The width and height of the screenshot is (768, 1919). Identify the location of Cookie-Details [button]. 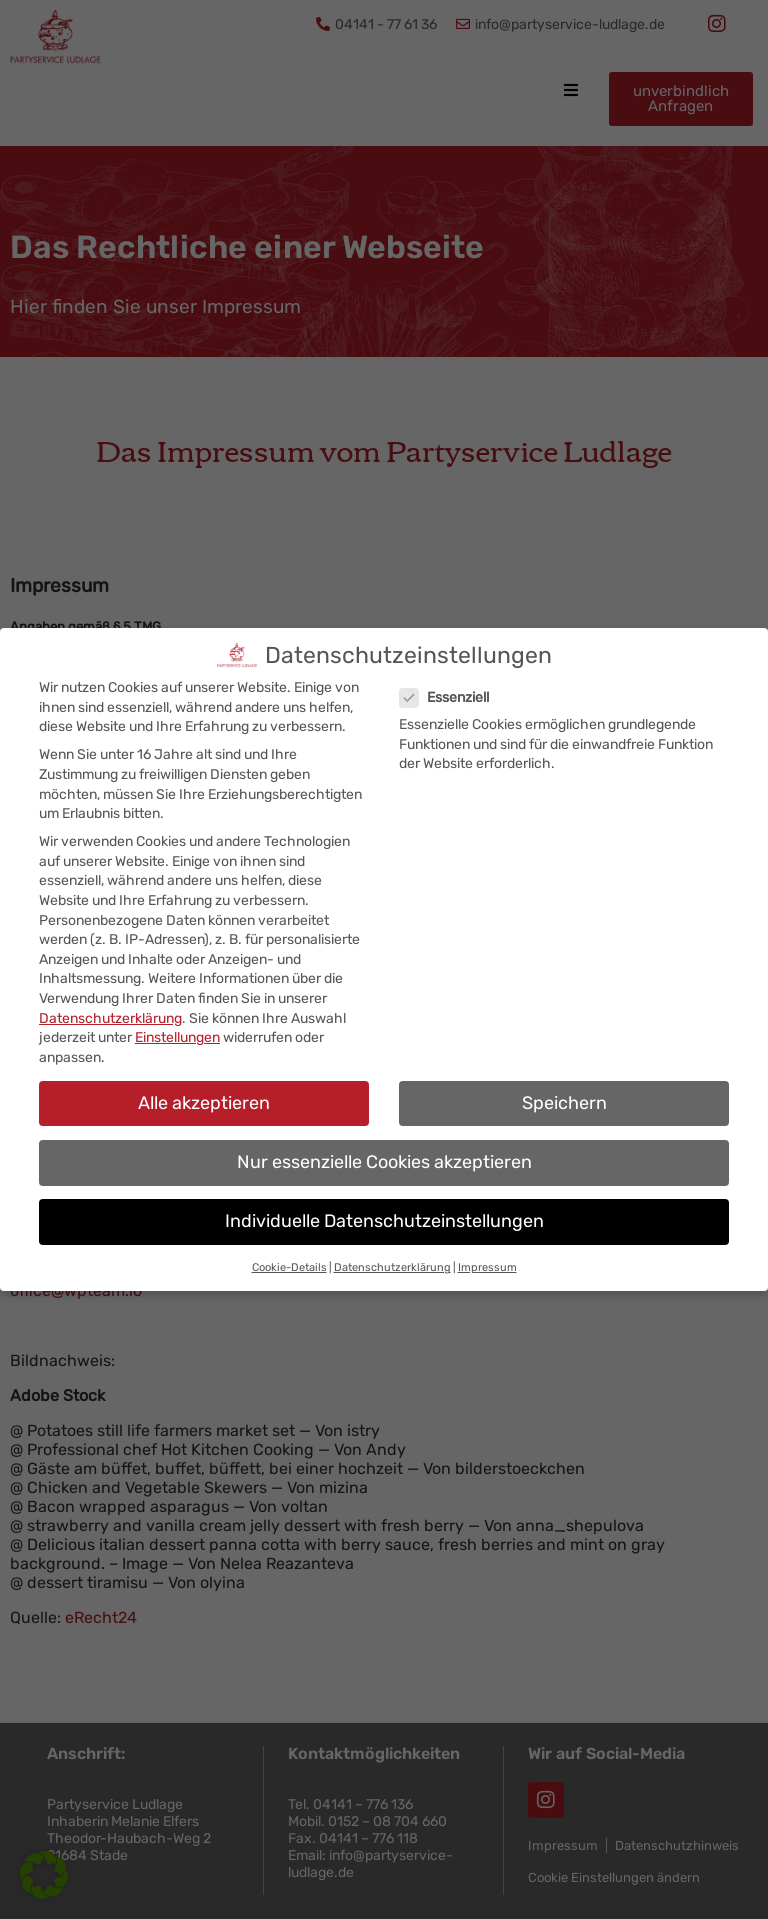
(289, 1254).